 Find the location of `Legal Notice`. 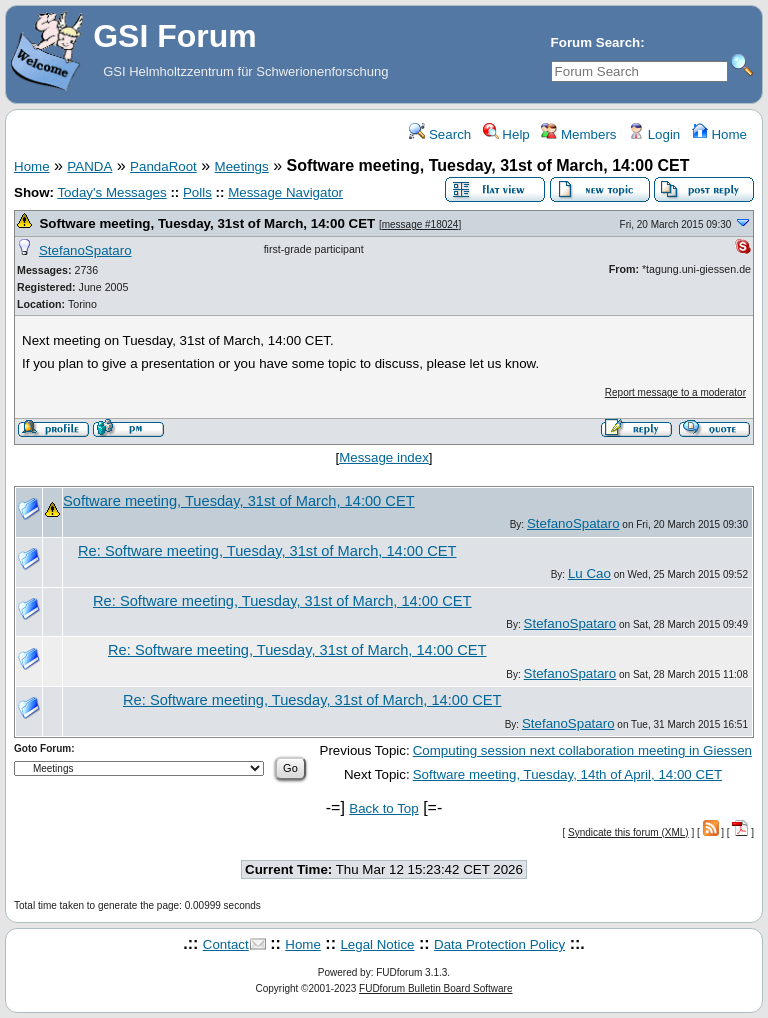

Legal Notice is located at coordinates (377, 944).